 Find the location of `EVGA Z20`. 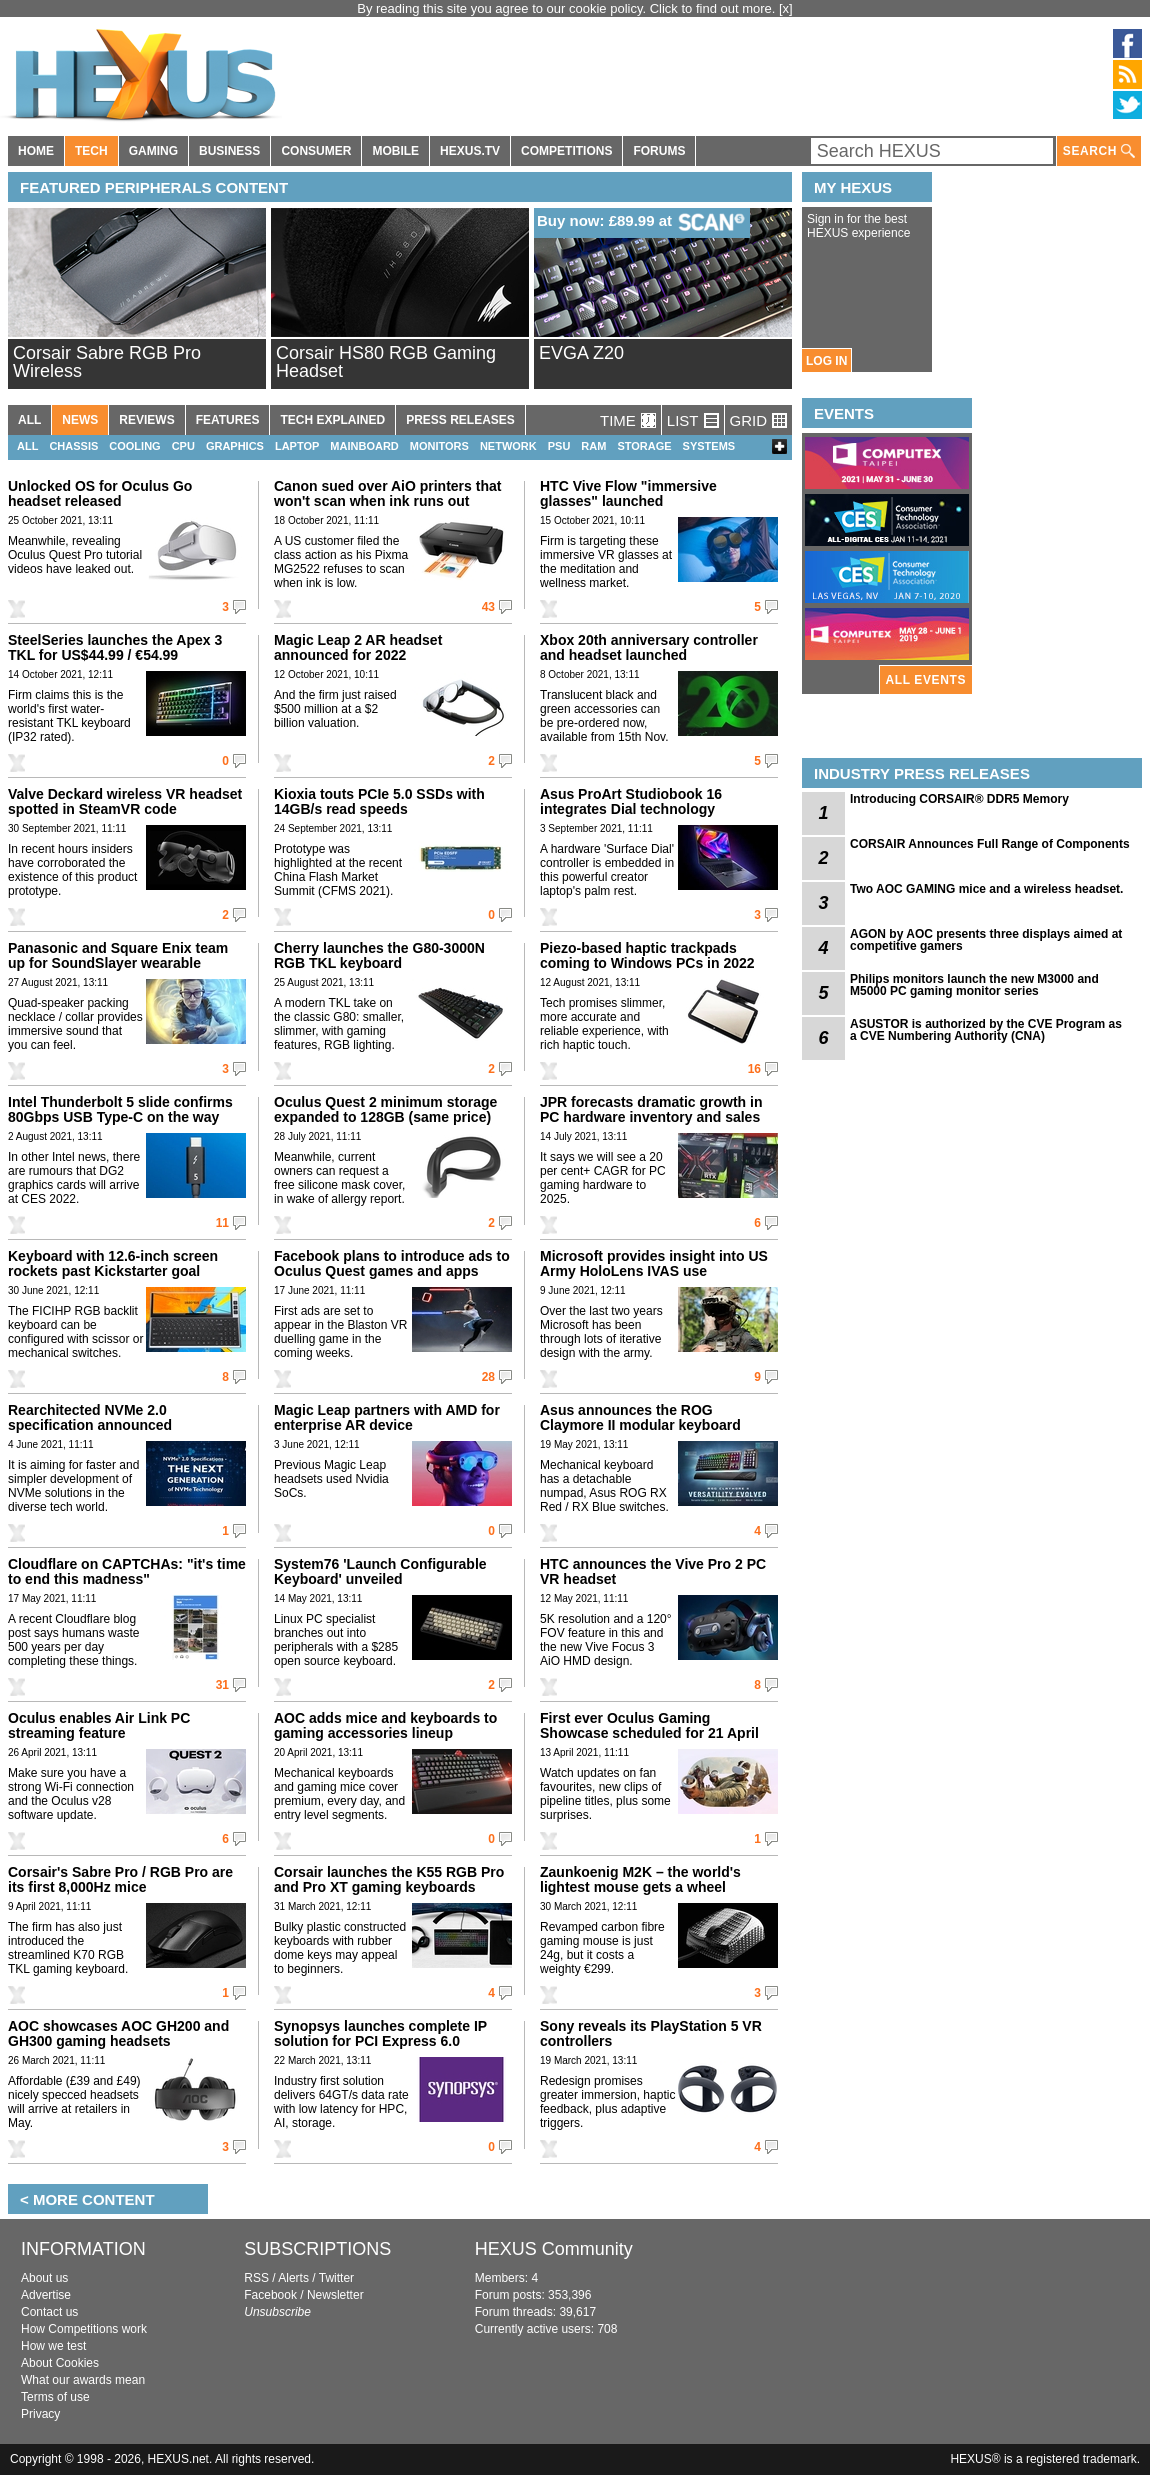

EVGA Z20 is located at coordinates (581, 353).